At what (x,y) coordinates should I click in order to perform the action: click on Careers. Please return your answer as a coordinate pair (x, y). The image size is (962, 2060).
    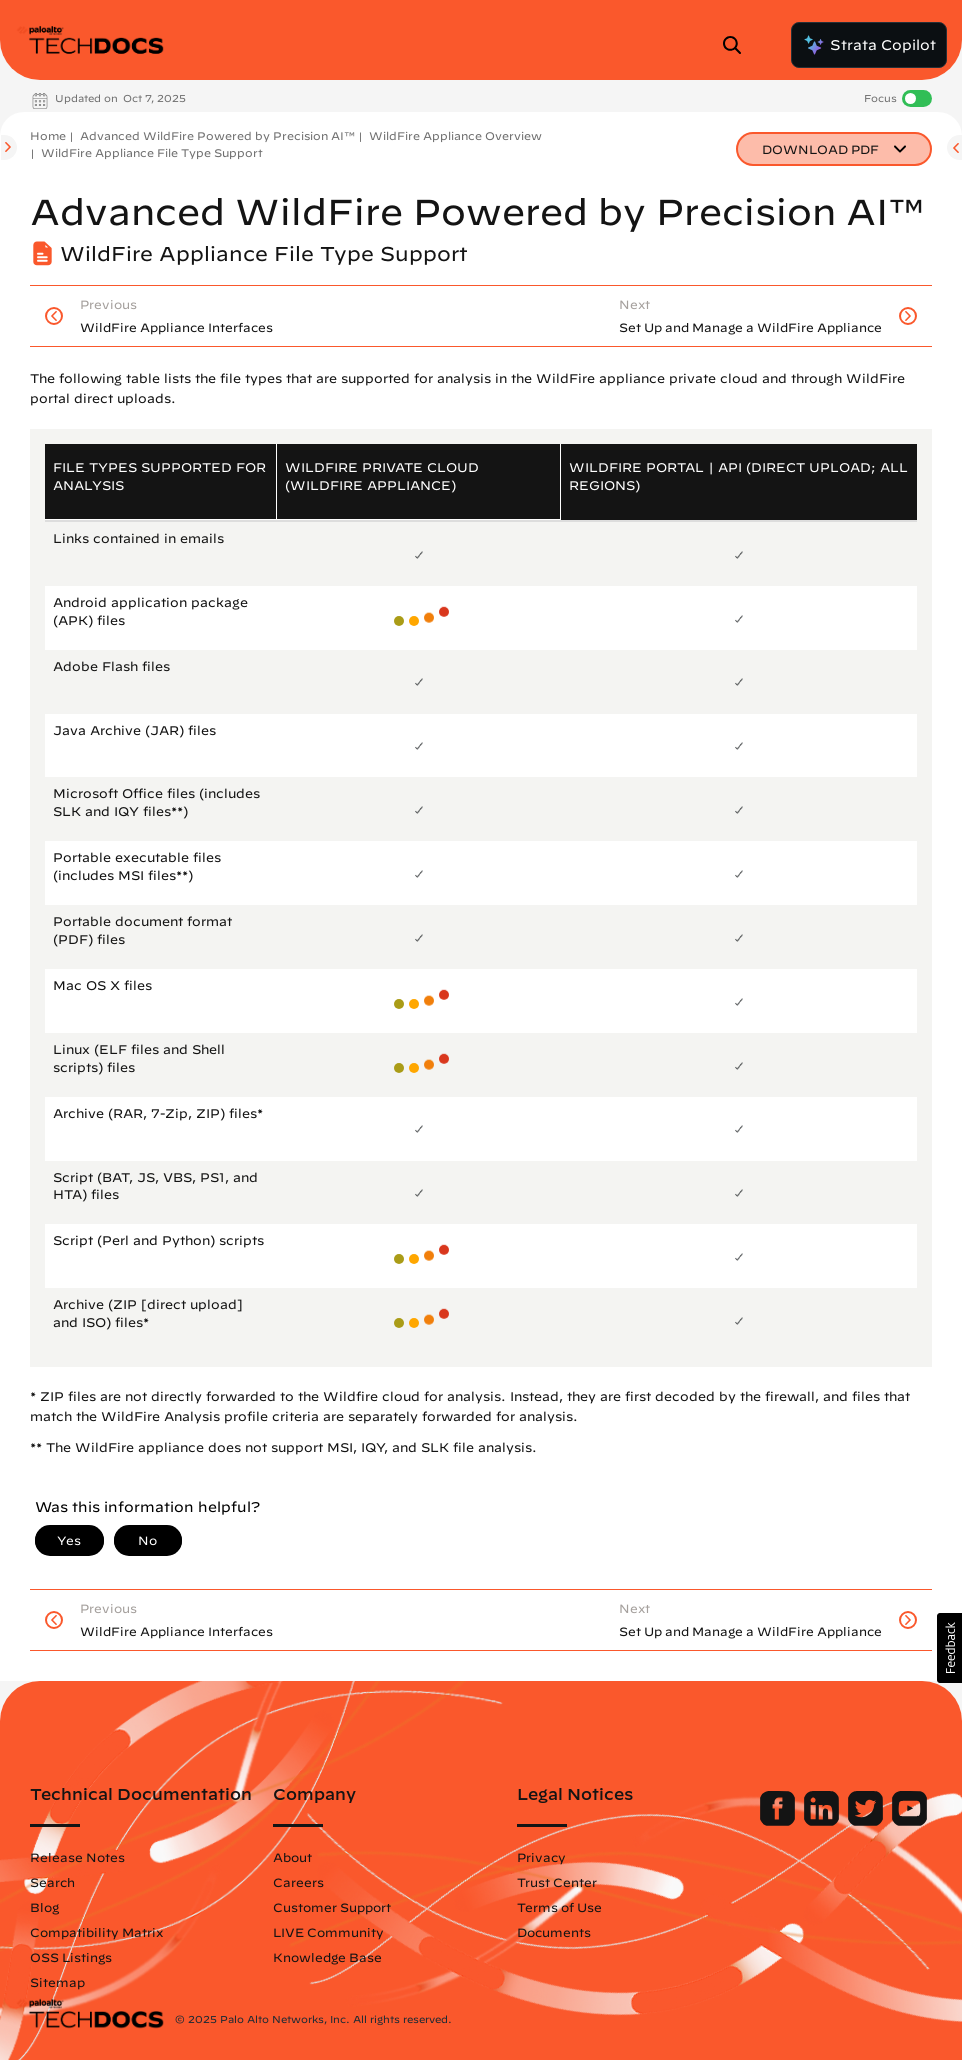
    Looking at the image, I should click on (298, 1882).